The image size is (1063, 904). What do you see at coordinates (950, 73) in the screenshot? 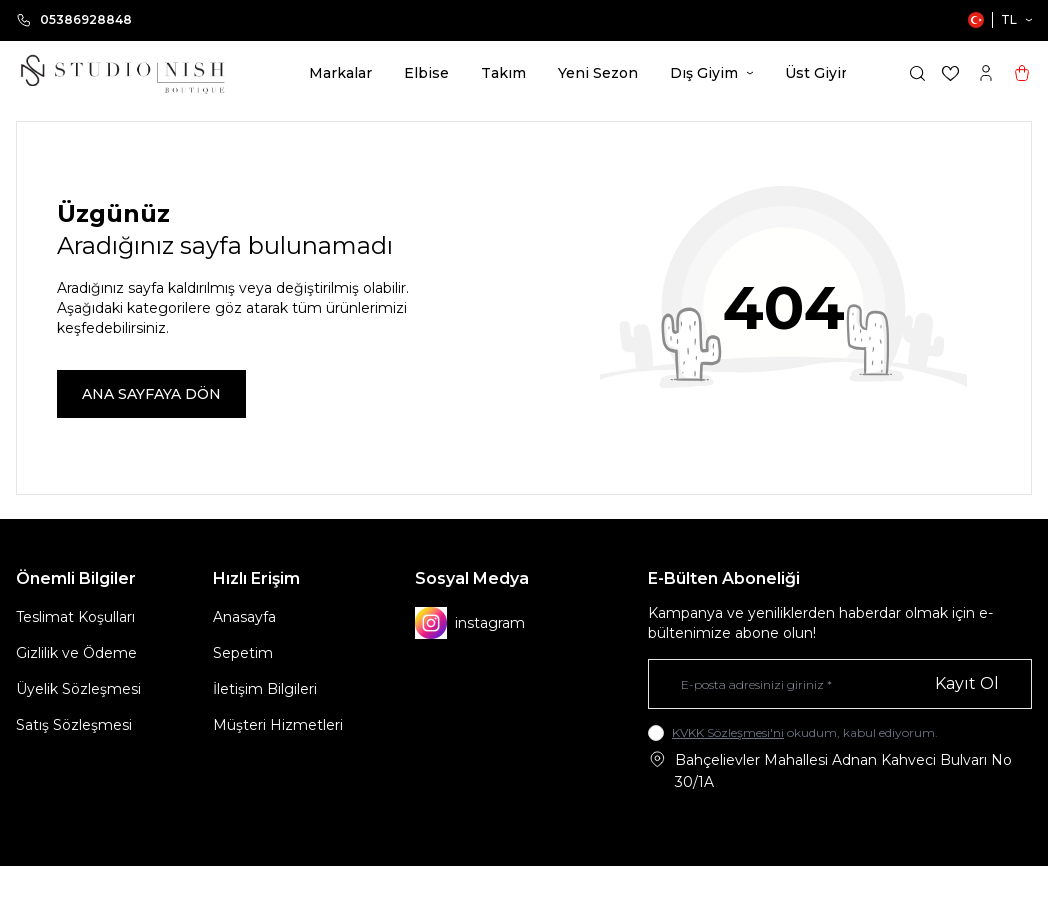
I see `[Favorilerim]` at bounding box center [950, 73].